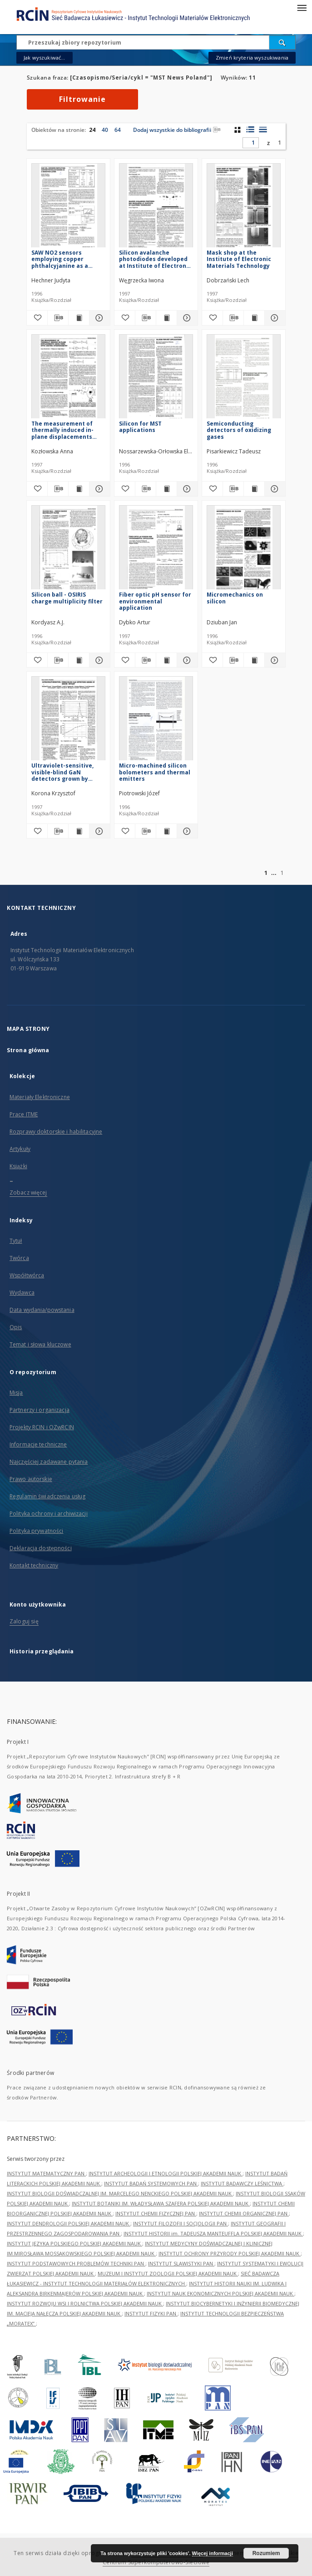 The image size is (312, 2576). What do you see at coordinates (177, 130) in the screenshot?
I see `Dodaj wszystkie do bibliografii` at bounding box center [177, 130].